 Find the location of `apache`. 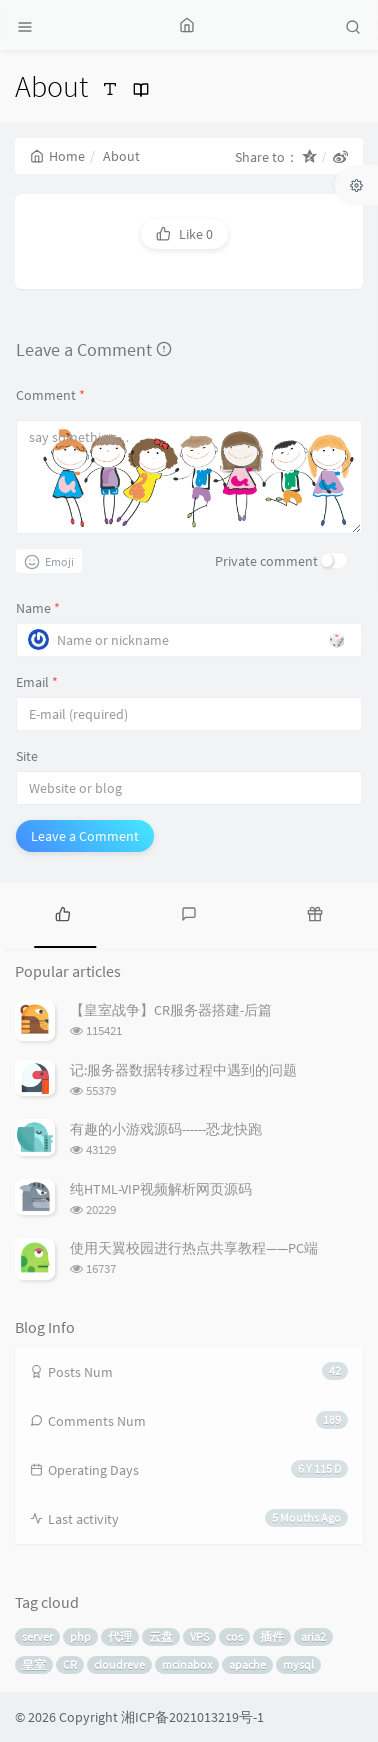

apache is located at coordinates (247, 1664).